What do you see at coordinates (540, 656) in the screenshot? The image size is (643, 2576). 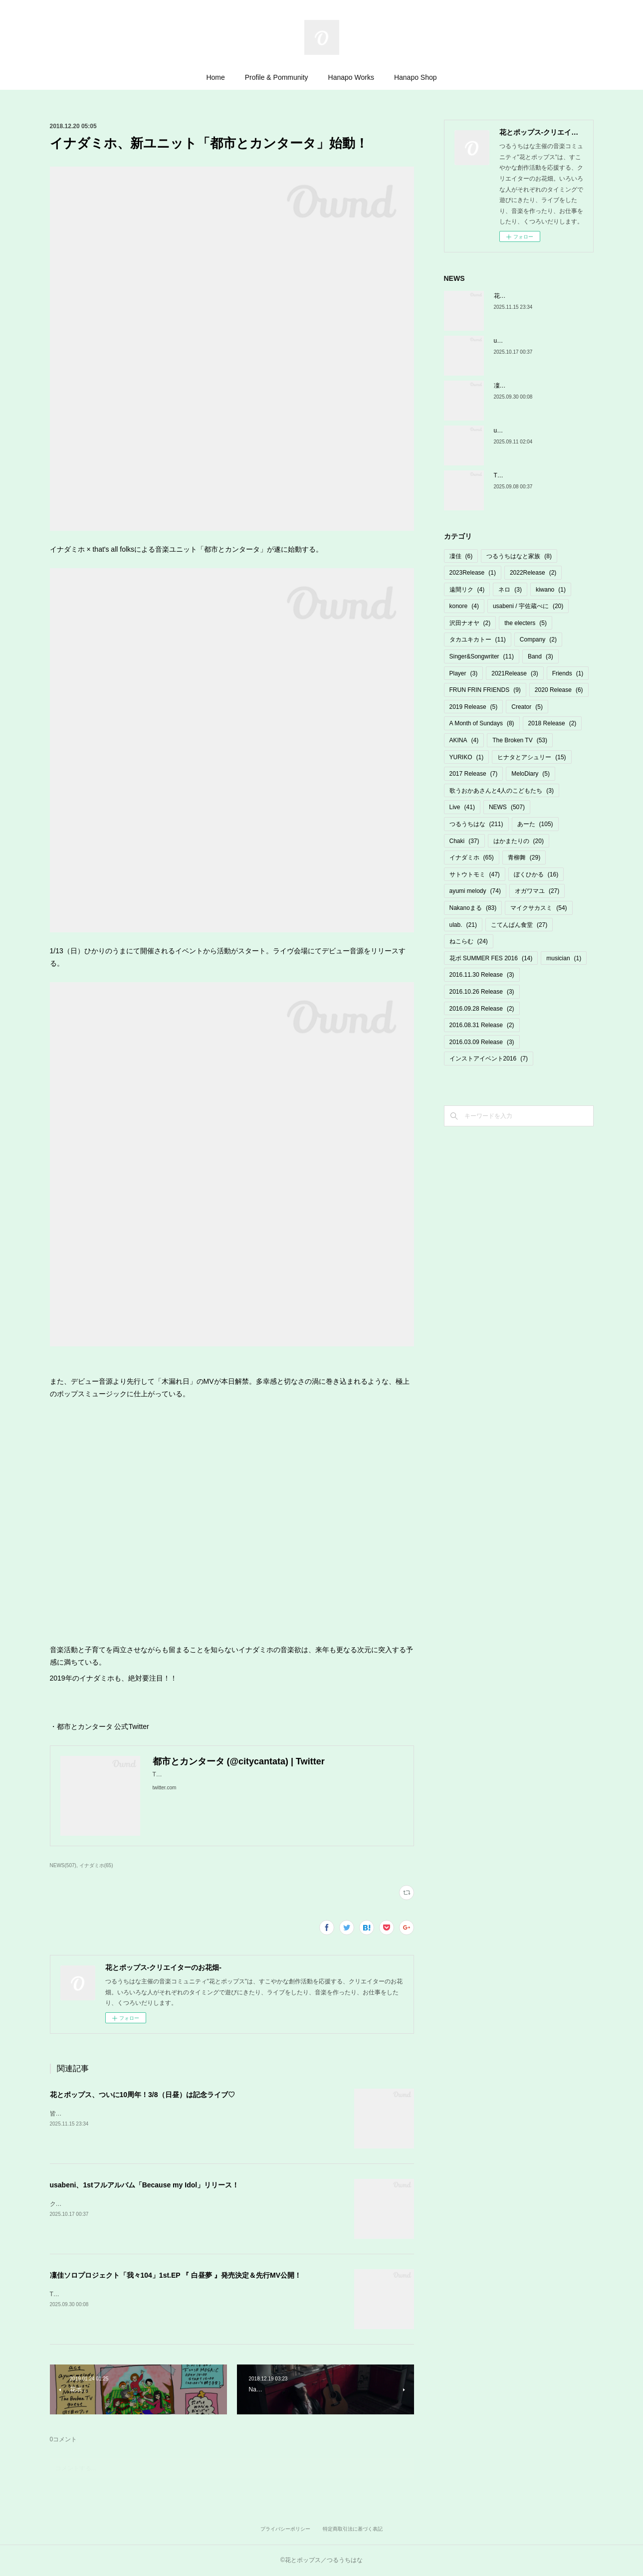 I see `Band` at bounding box center [540, 656].